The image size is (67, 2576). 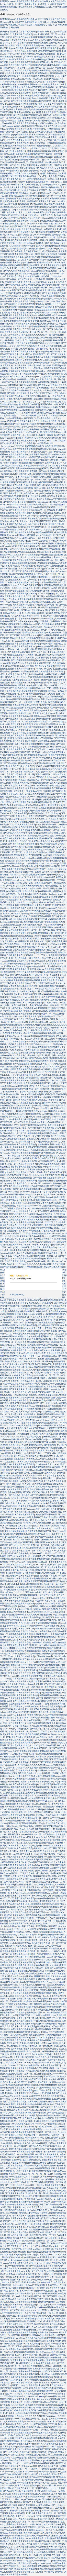 I want to click on 欧美人体一区二区, so click(x=37, y=908).